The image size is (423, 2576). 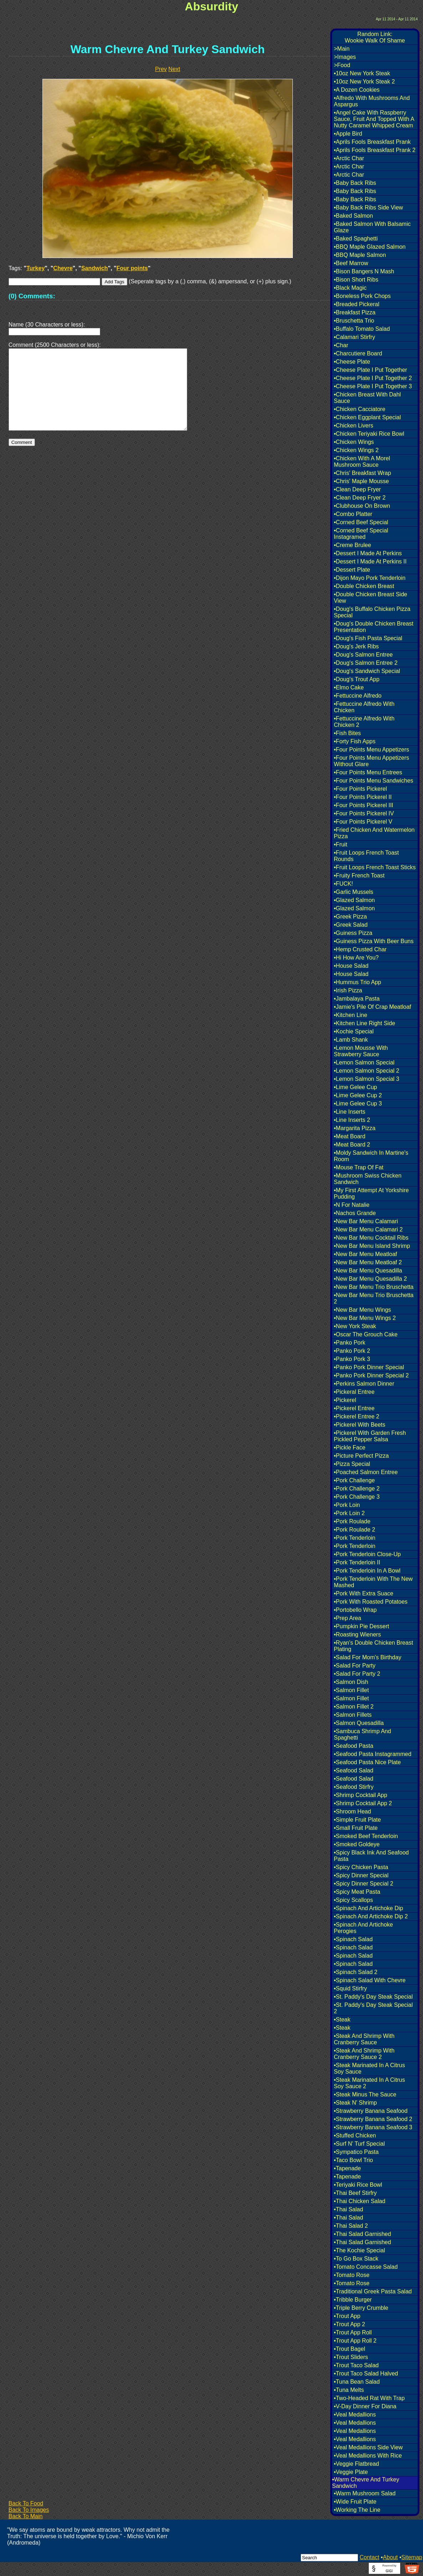 I want to click on •Irish Pizza, so click(x=348, y=990).